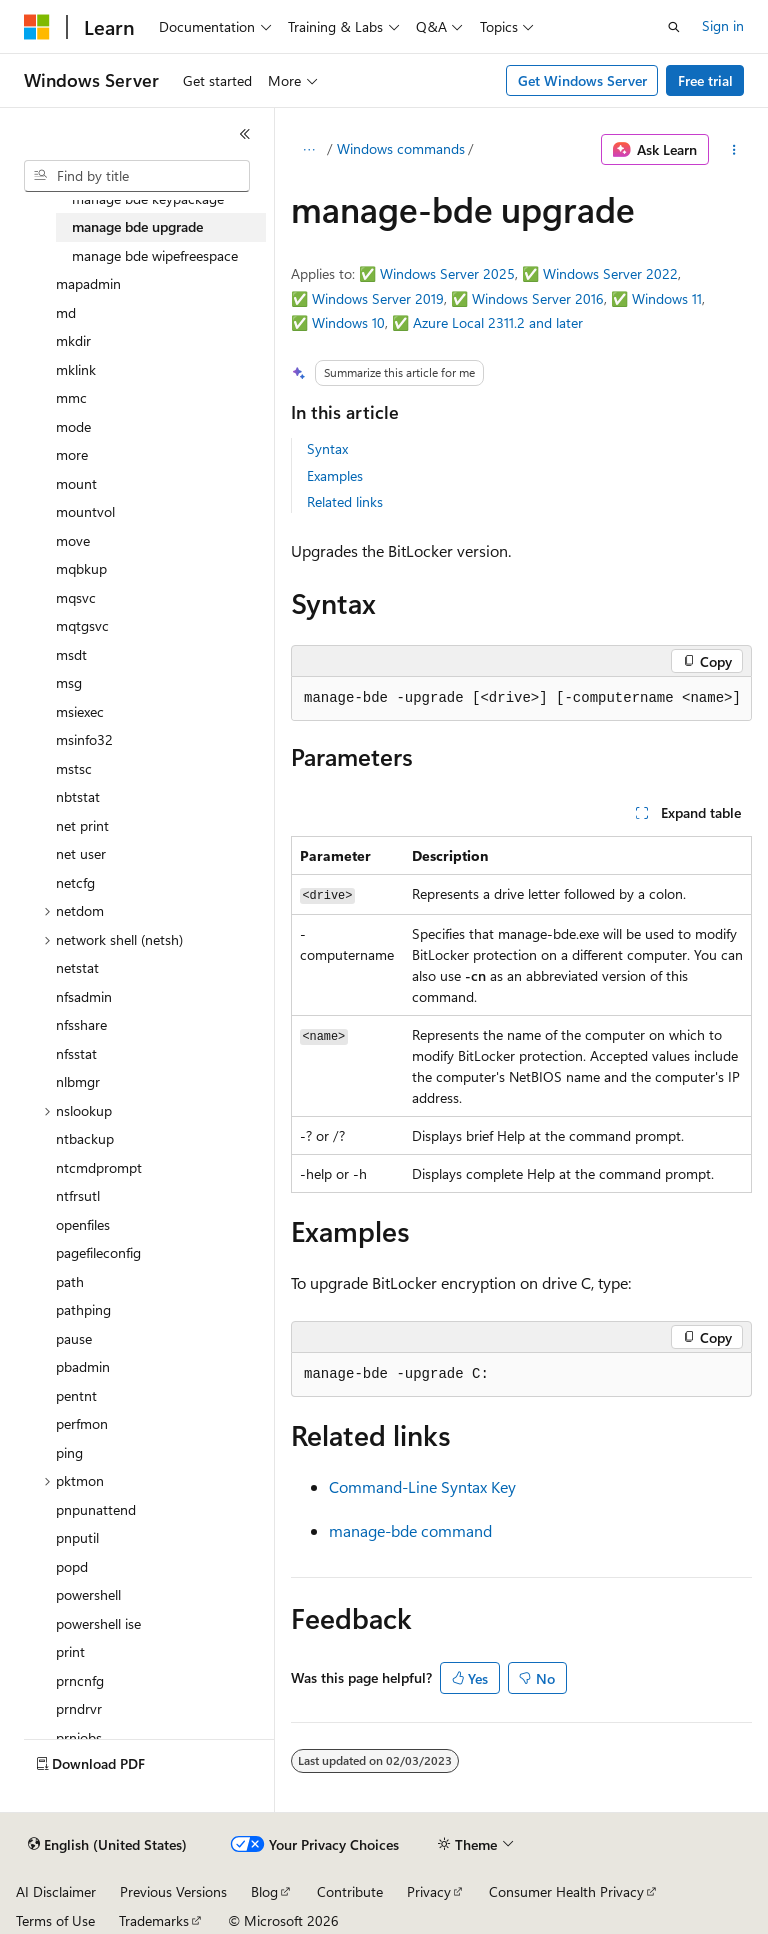  I want to click on pnpunattend [treeitem], so click(96, 1509).